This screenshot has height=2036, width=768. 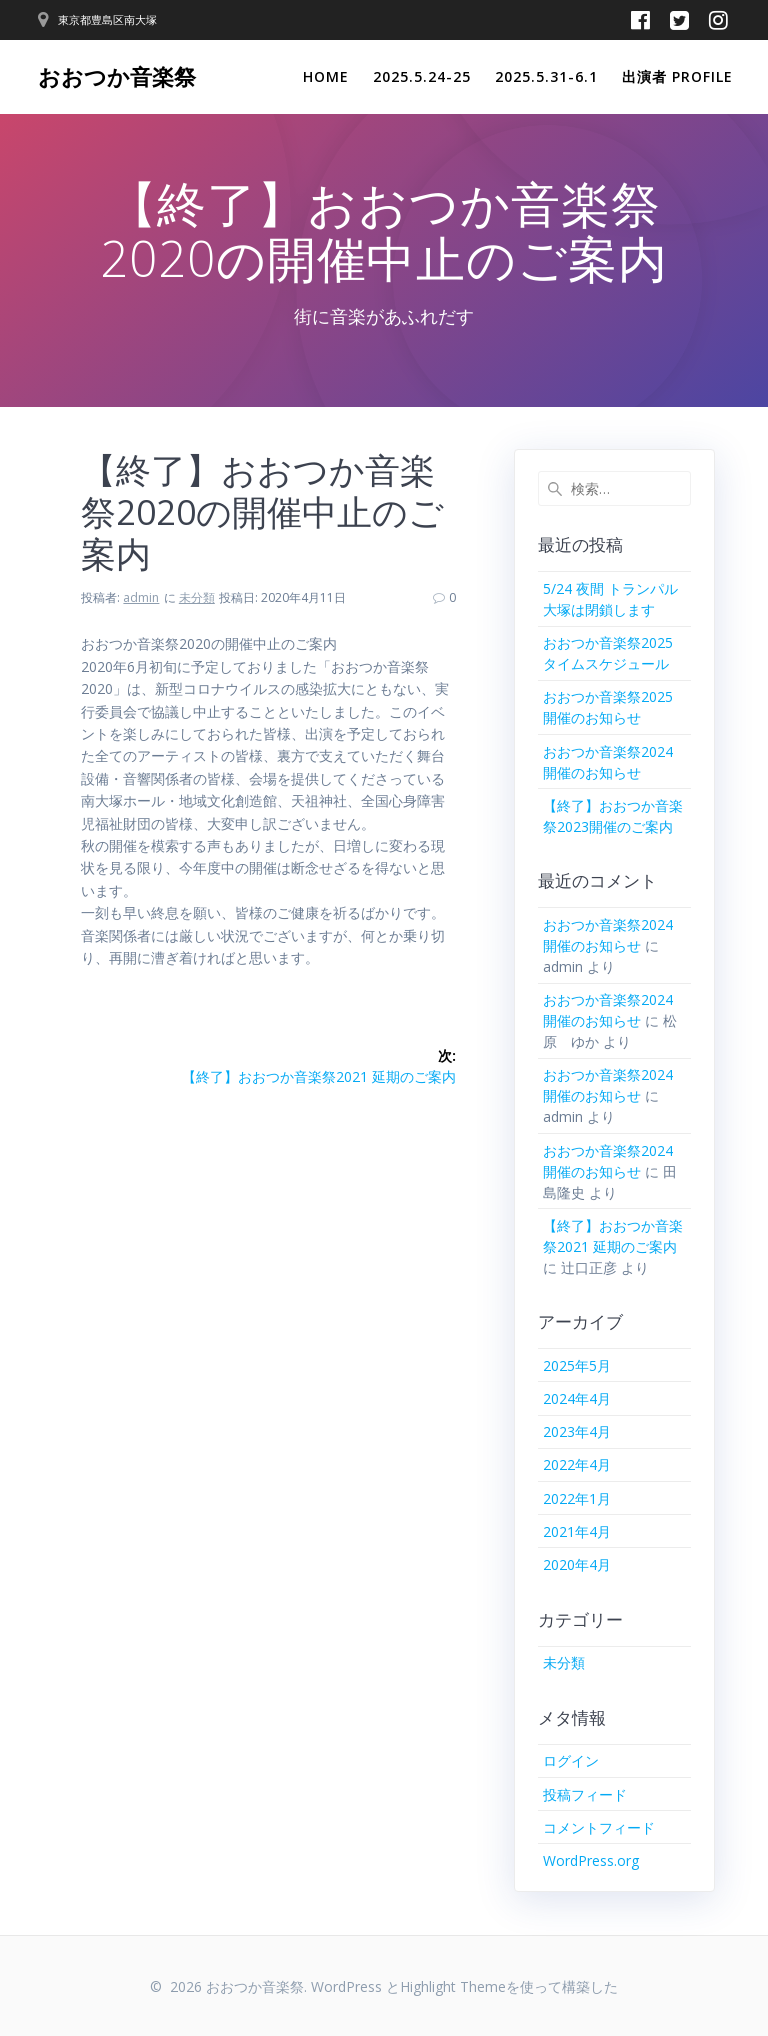 I want to click on 2022年1月, so click(x=577, y=1498).